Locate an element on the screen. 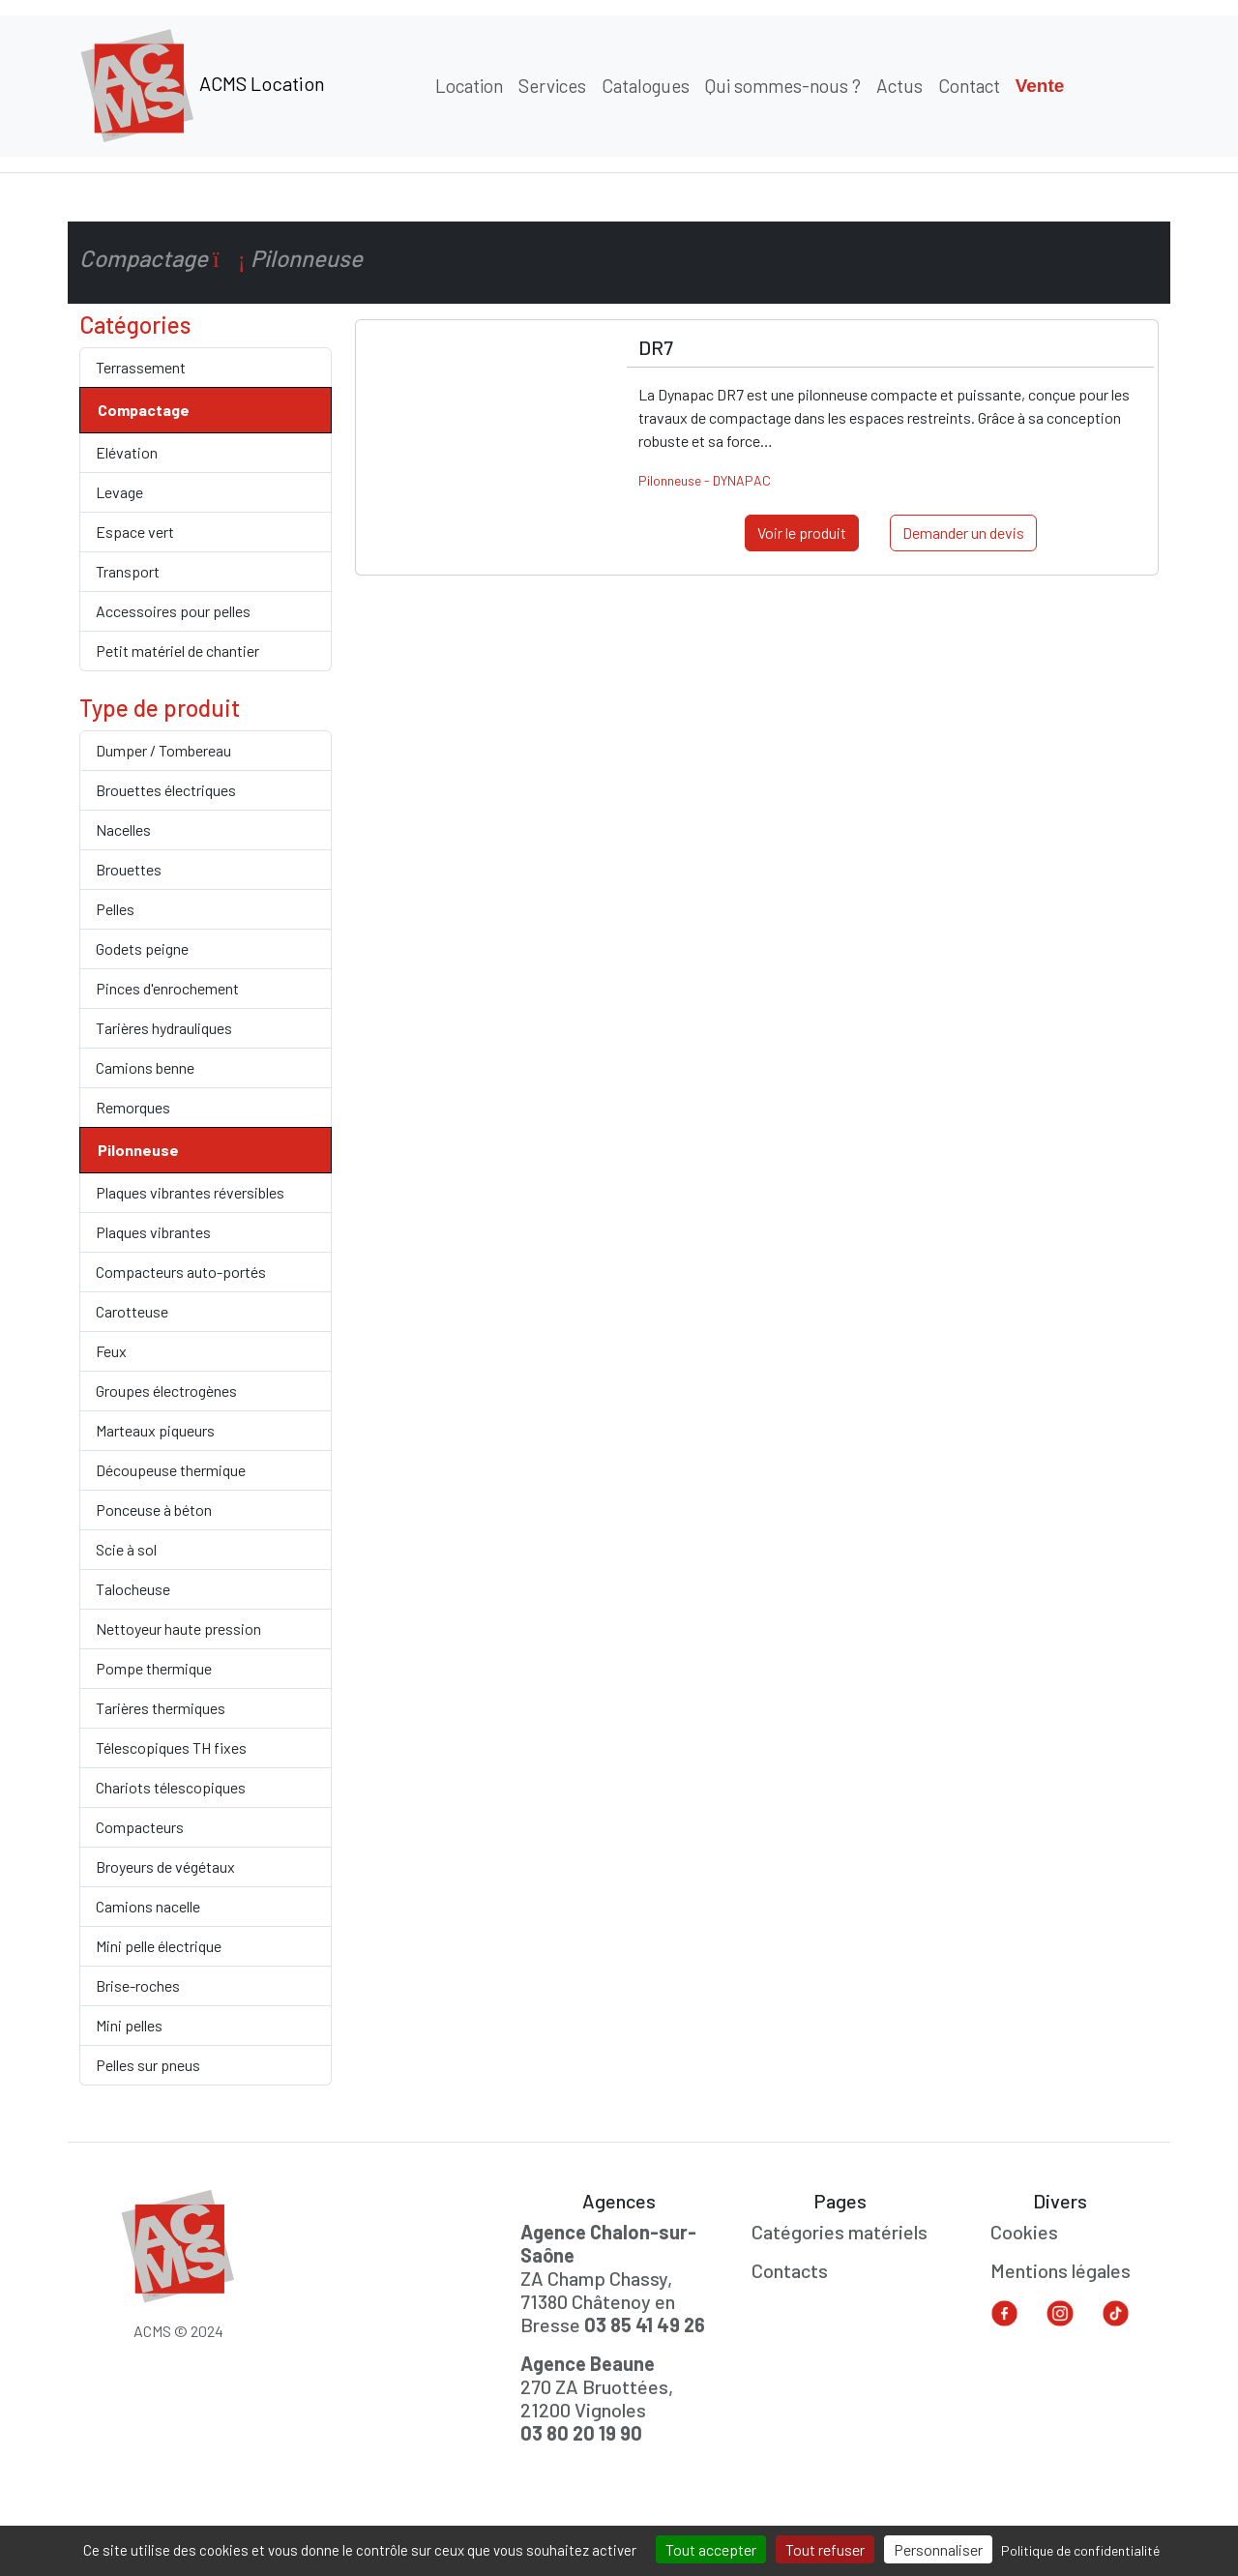 Image resolution: width=1238 pixels, height=2576 pixels. Scie à sol is located at coordinates (126, 1549).